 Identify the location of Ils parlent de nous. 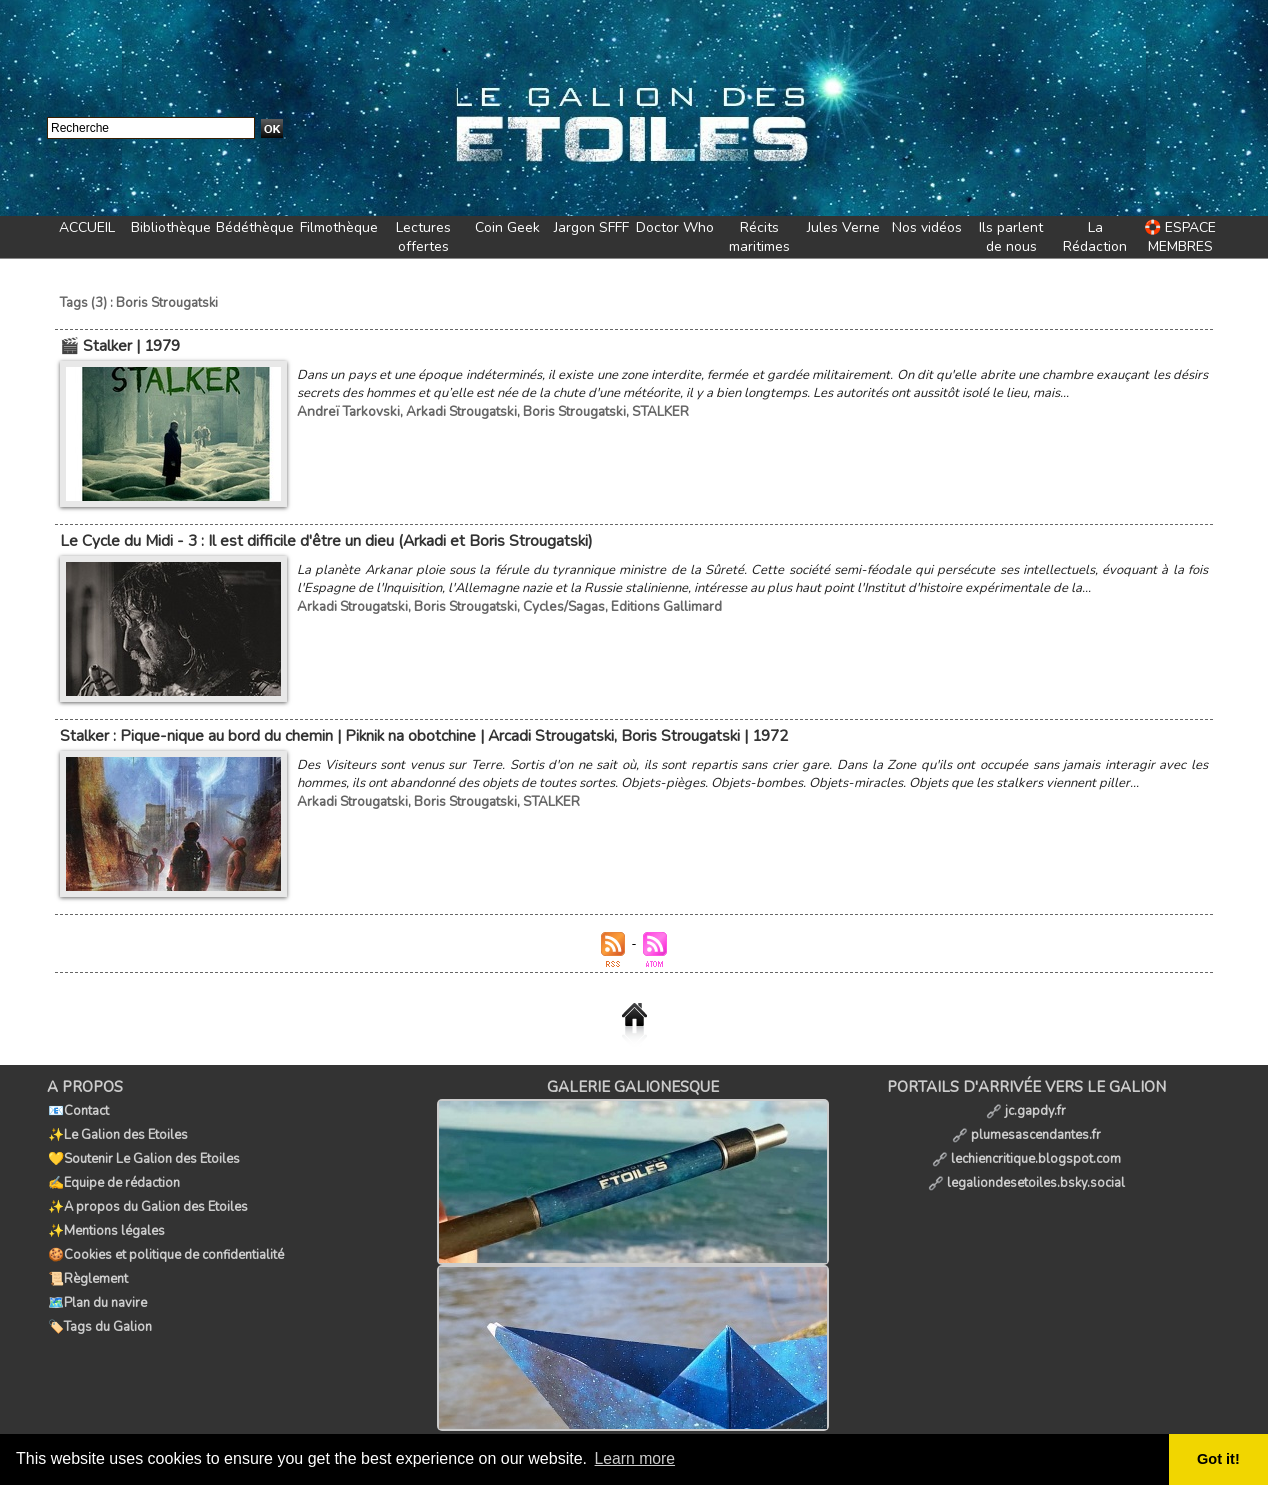
(1011, 237).